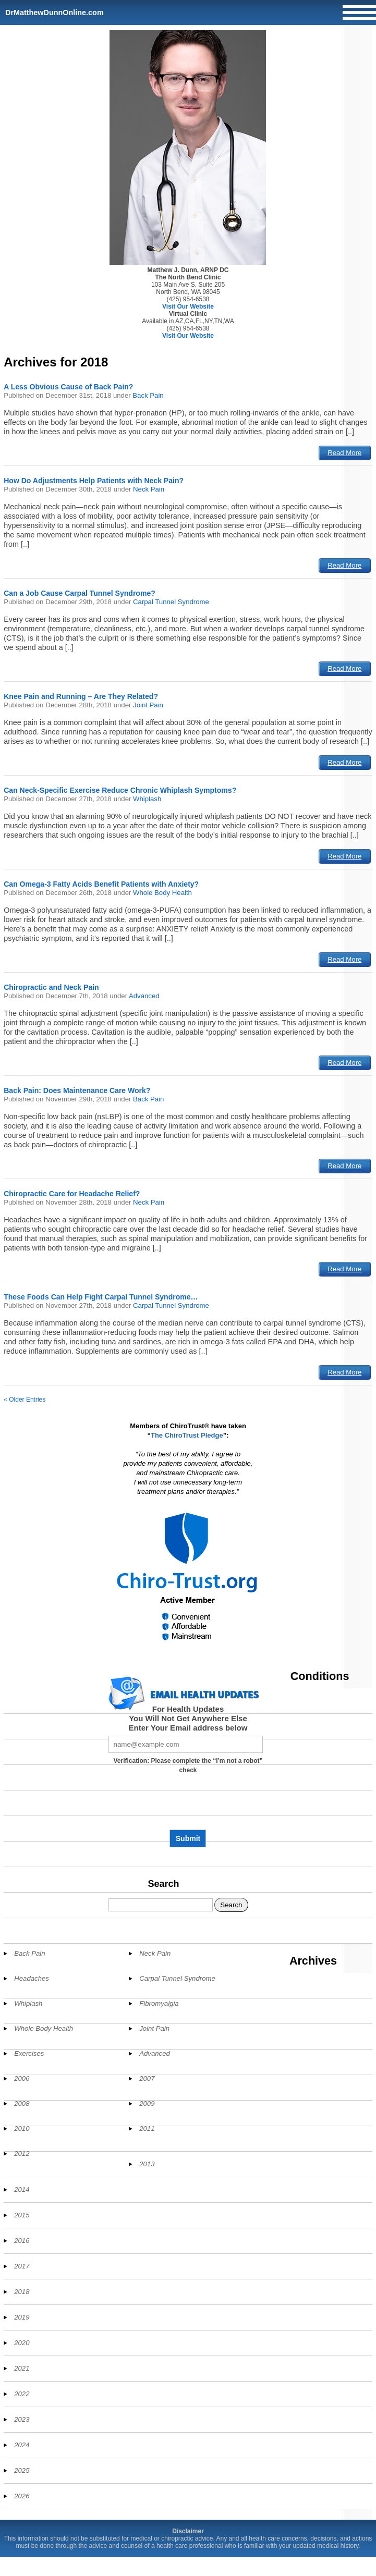 This screenshot has height=2576, width=376. What do you see at coordinates (148, 489) in the screenshot?
I see `Neck Pain` at bounding box center [148, 489].